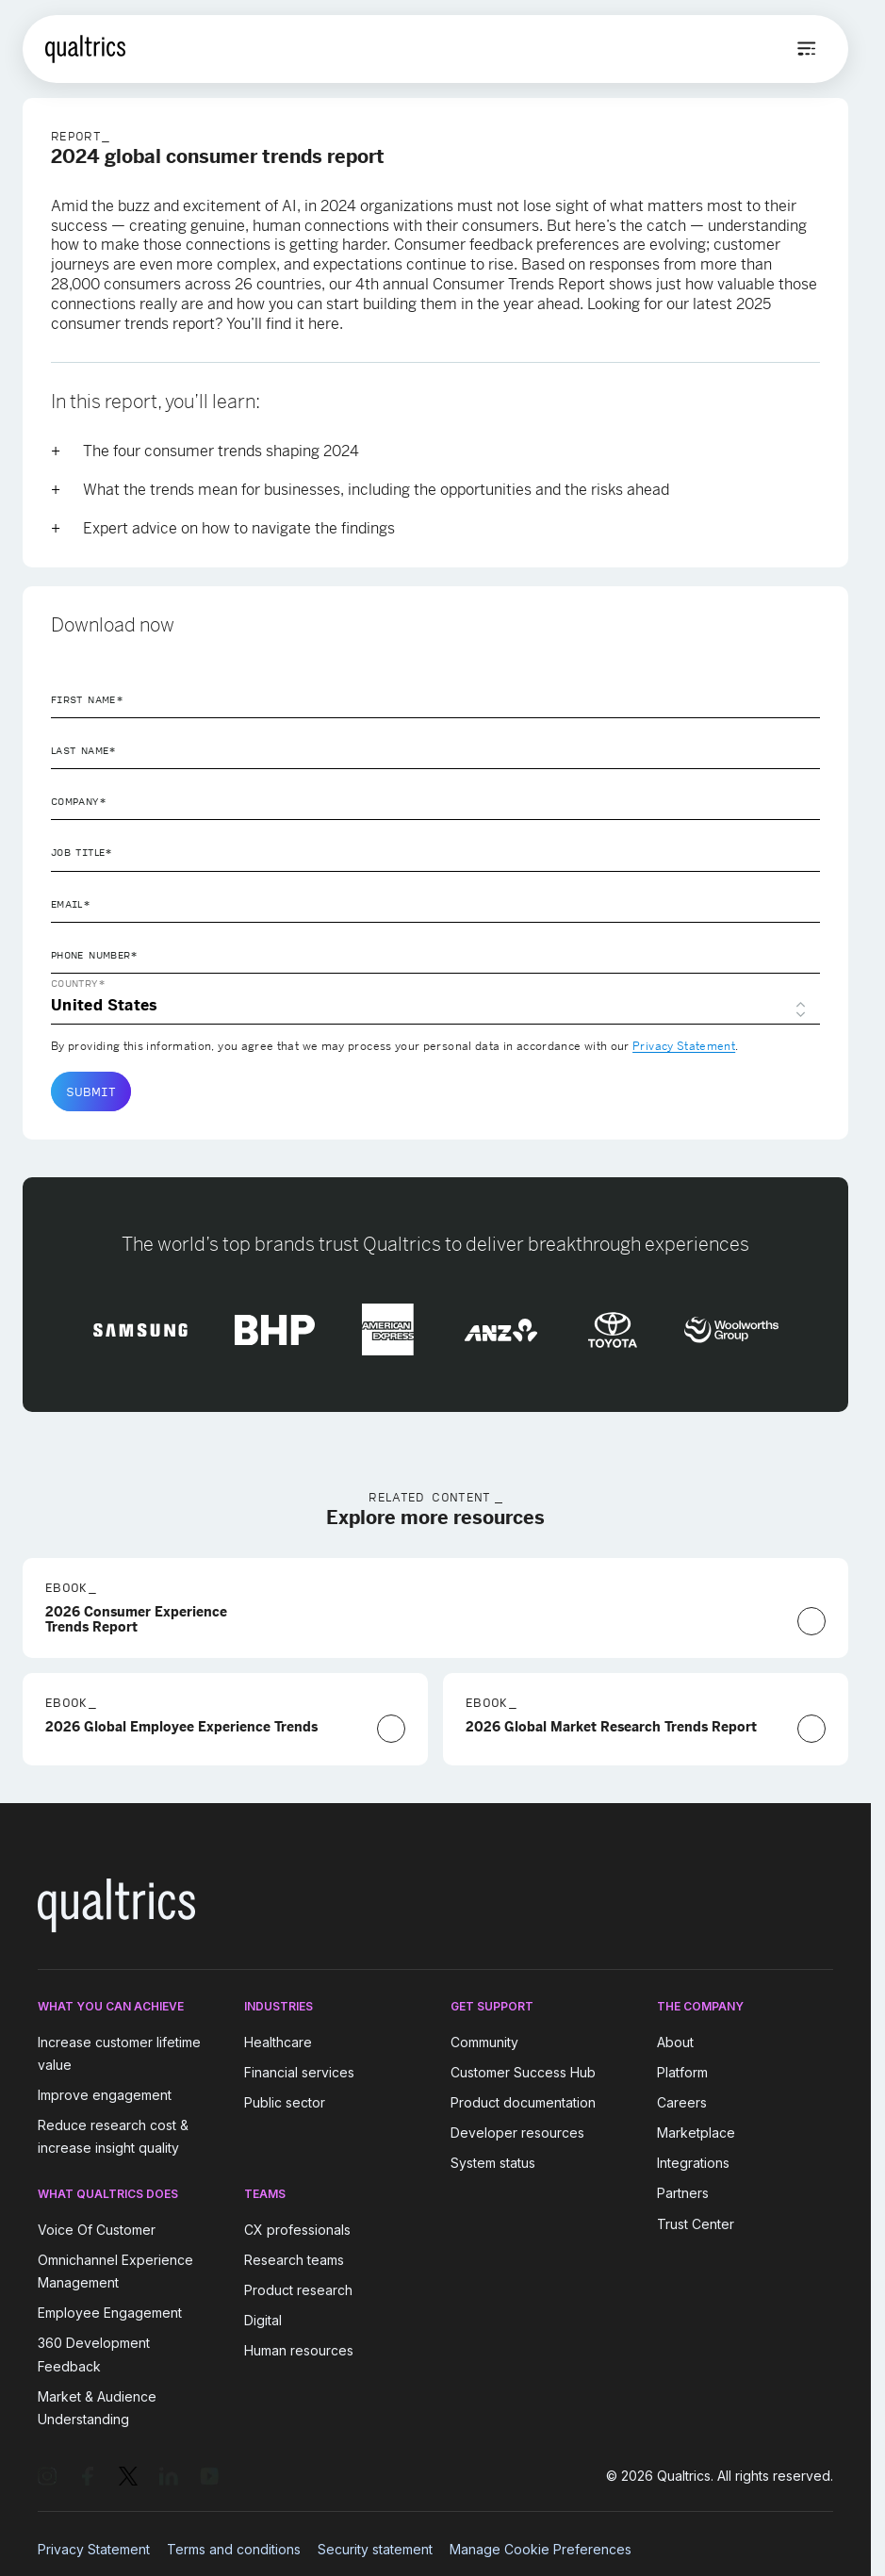 The width and height of the screenshot is (885, 2576). I want to click on Product documentation, so click(523, 2102).